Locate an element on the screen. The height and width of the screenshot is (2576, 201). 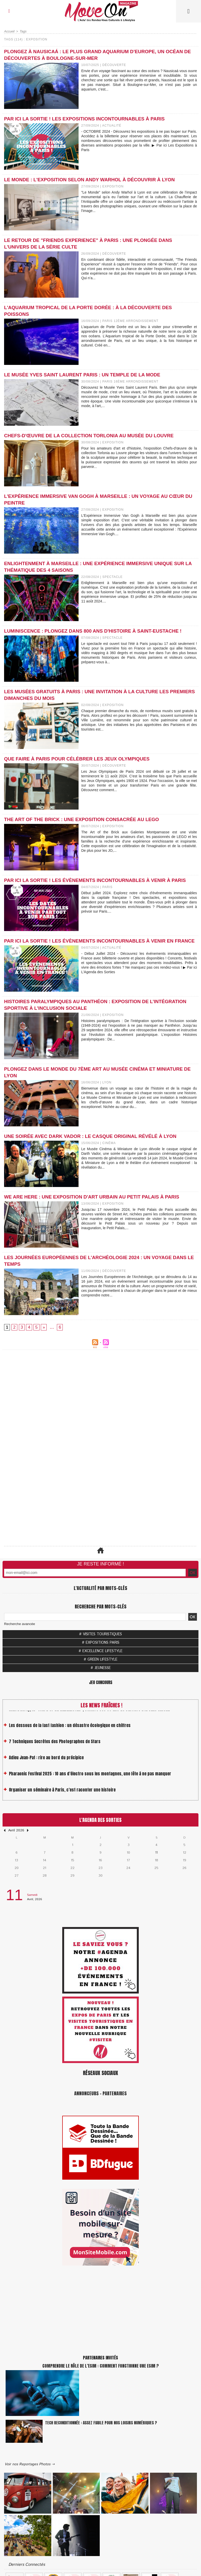
Tech reconditionnée : assez fiable pour nos loisirs numériques ? is located at coordinates (101, 2460).